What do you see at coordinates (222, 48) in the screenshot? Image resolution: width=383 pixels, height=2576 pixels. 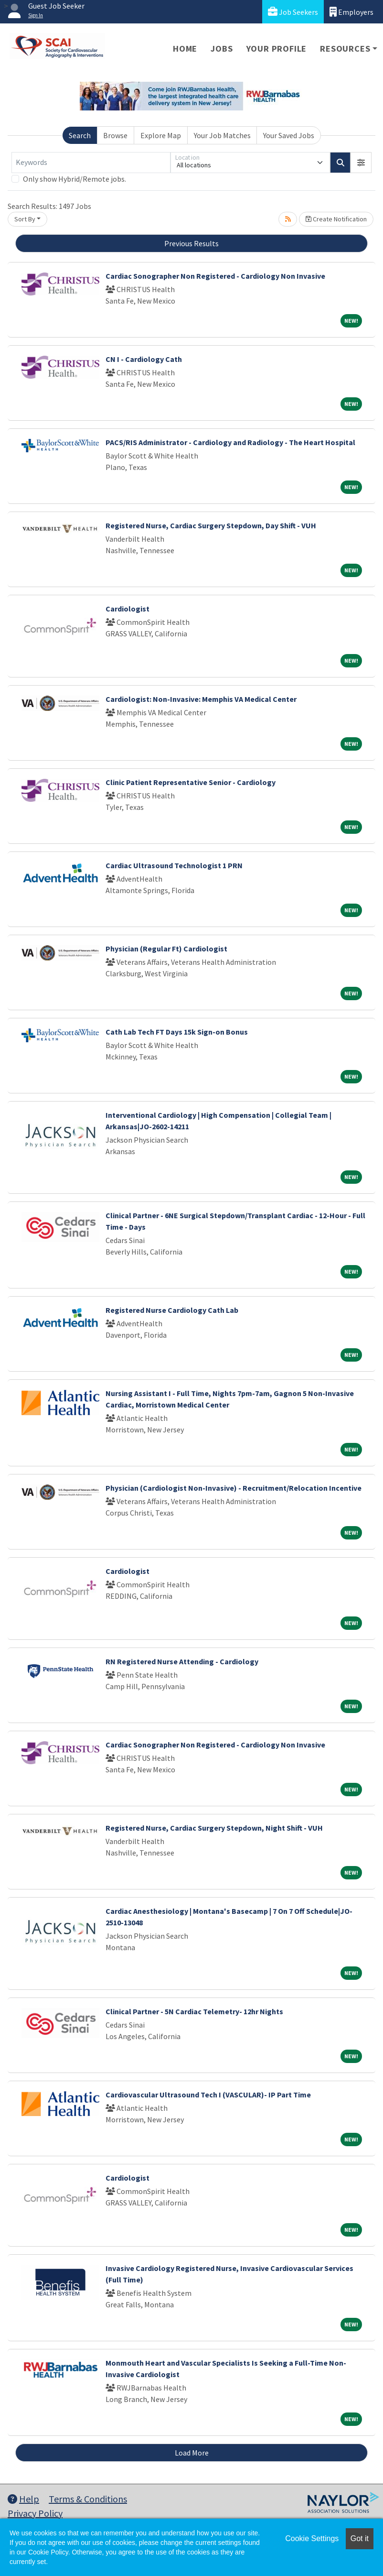 I see `Jobs` at bounding box center [222, 48].